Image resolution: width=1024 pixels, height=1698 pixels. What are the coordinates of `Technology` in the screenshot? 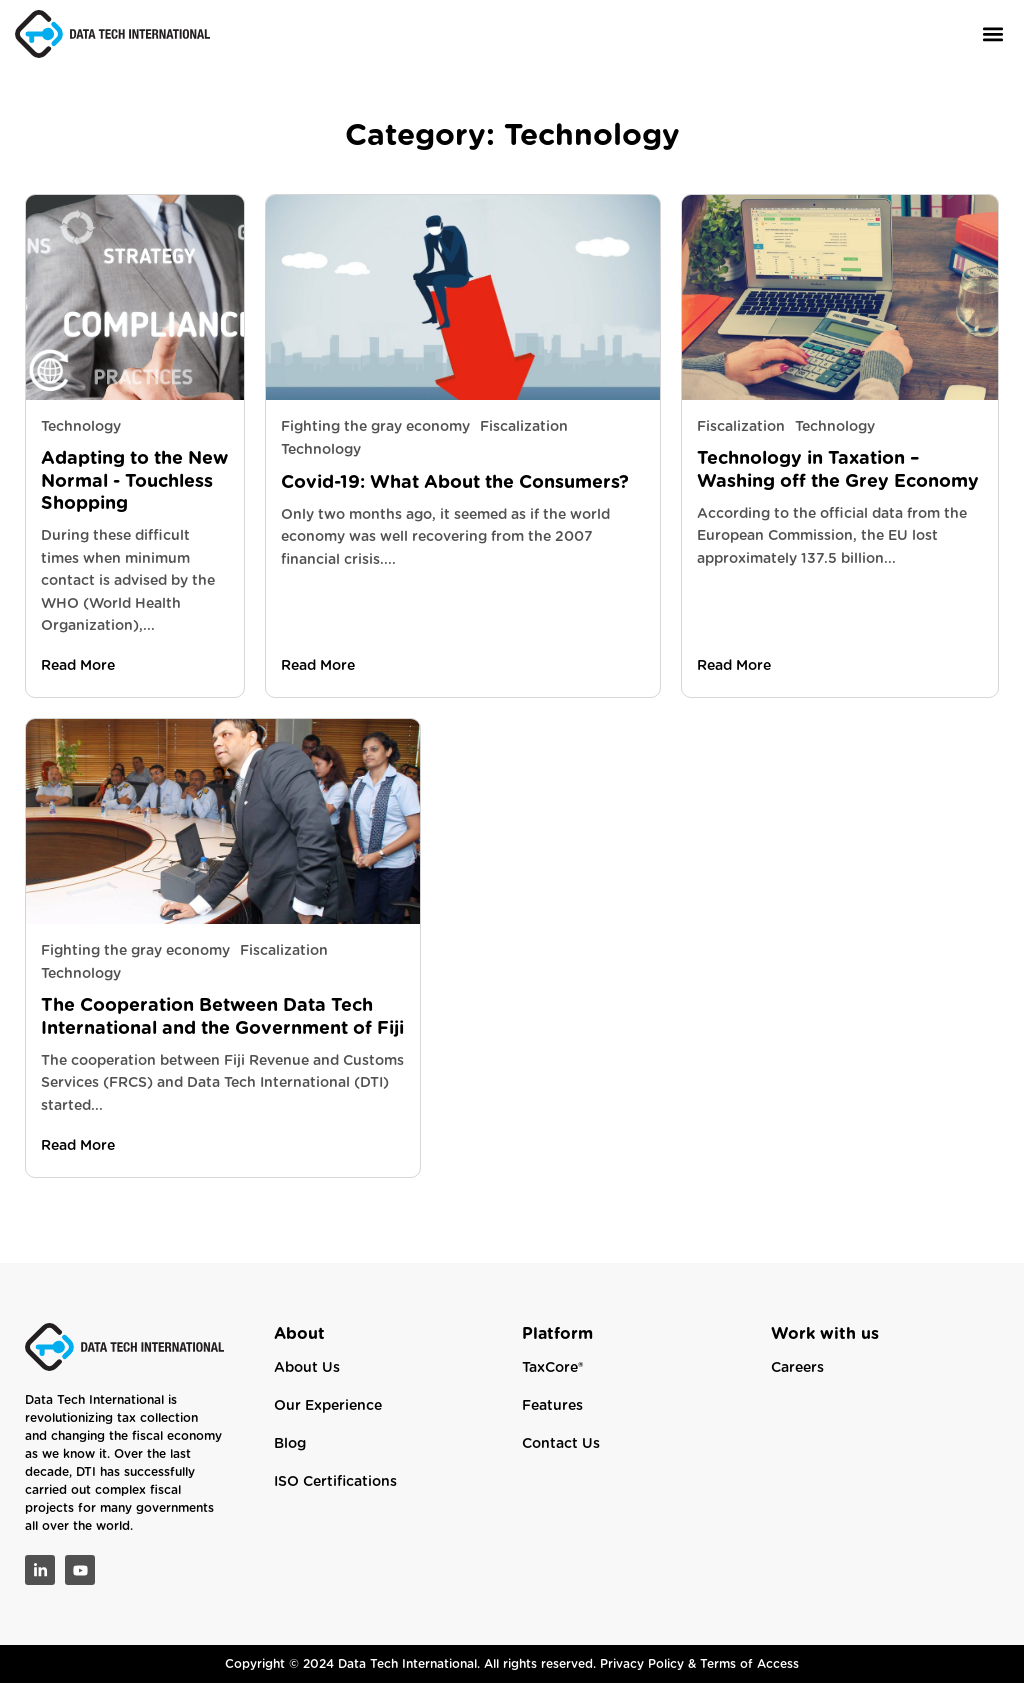 It's located at (81, 442).